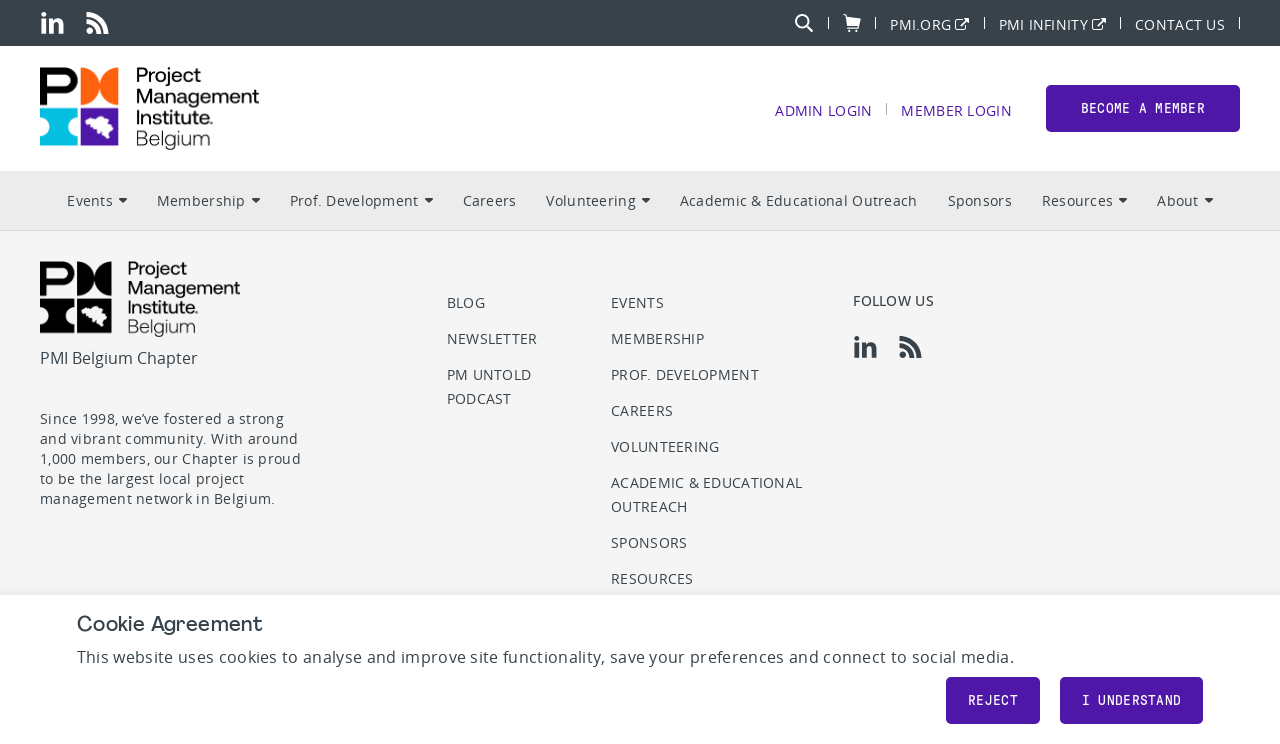 This screenshot has height=744, width=1280. What do you see at coordinates (1085, 200) in the screenshot?
I see `Resources` at bounding box center [1085, 200].